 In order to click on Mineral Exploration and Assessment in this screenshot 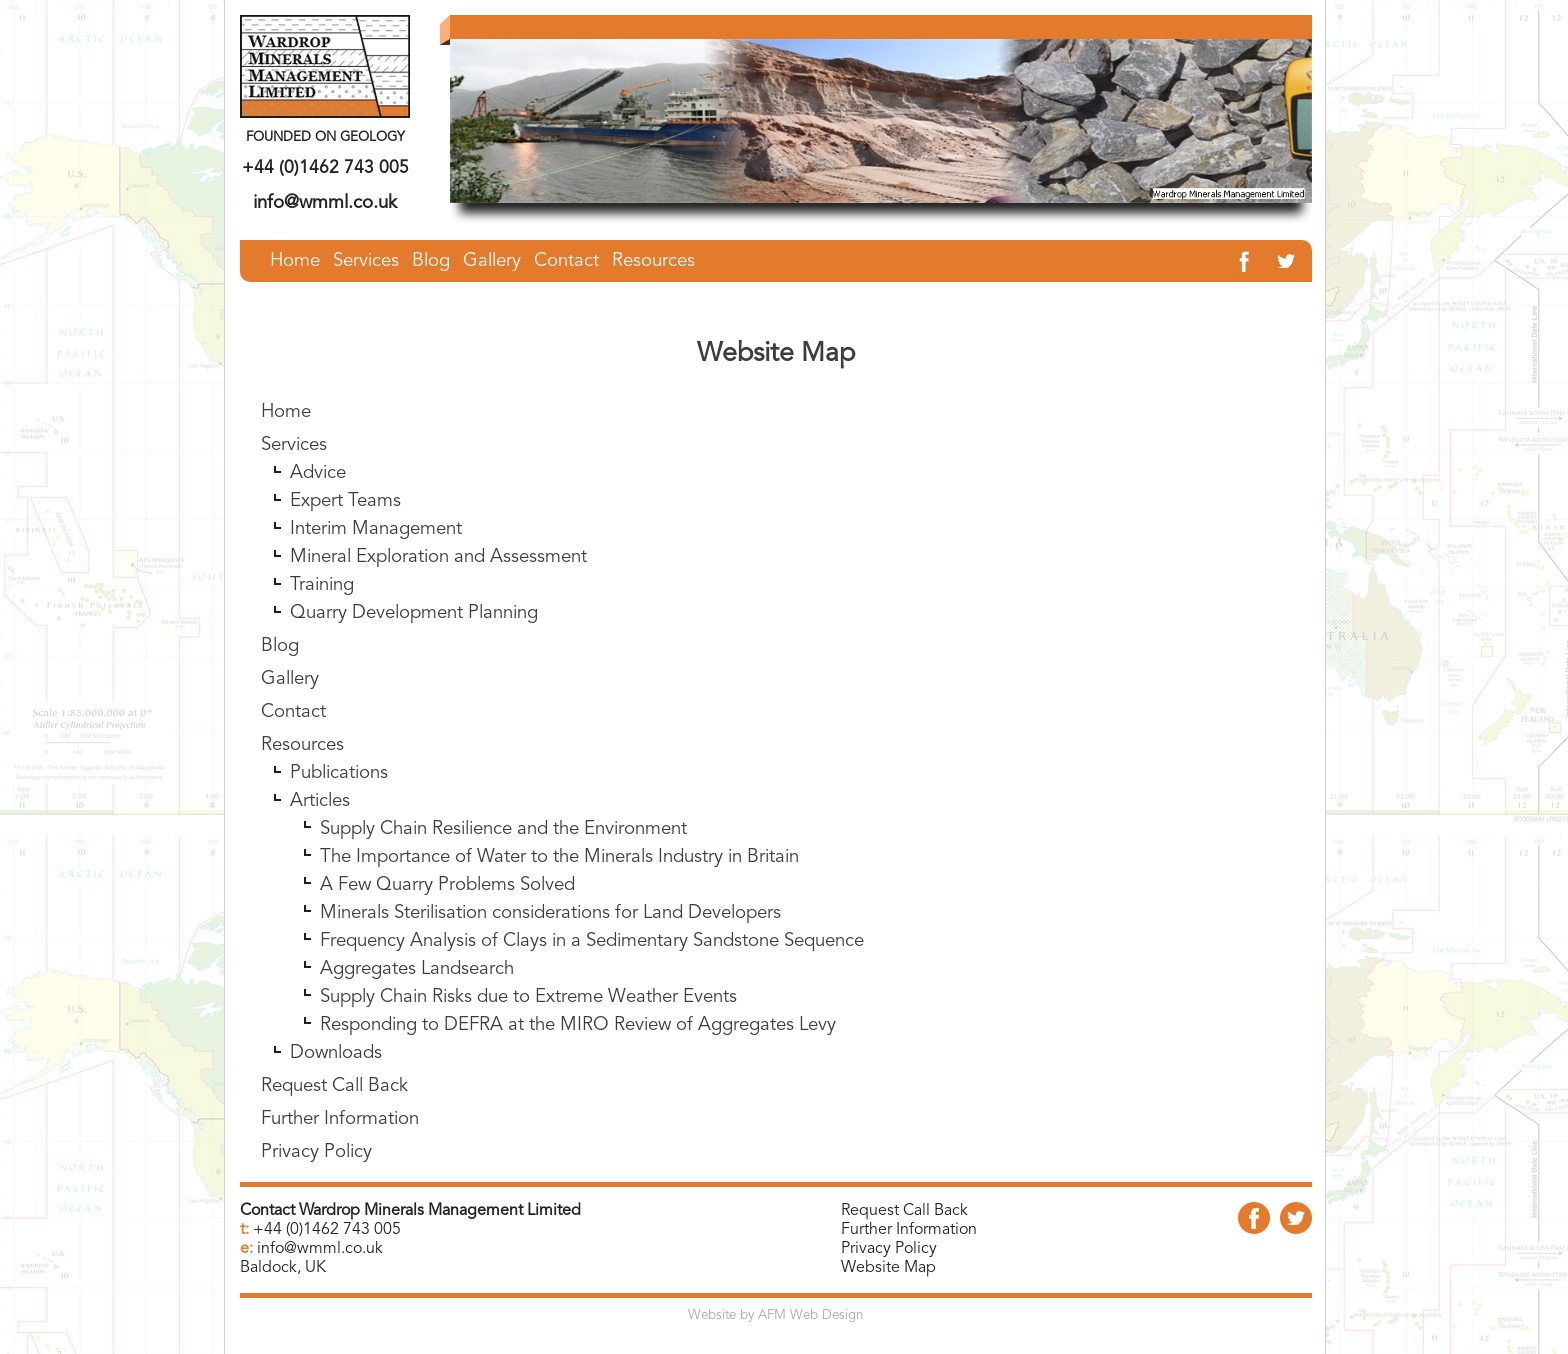, I will do `click(438, 577)`.